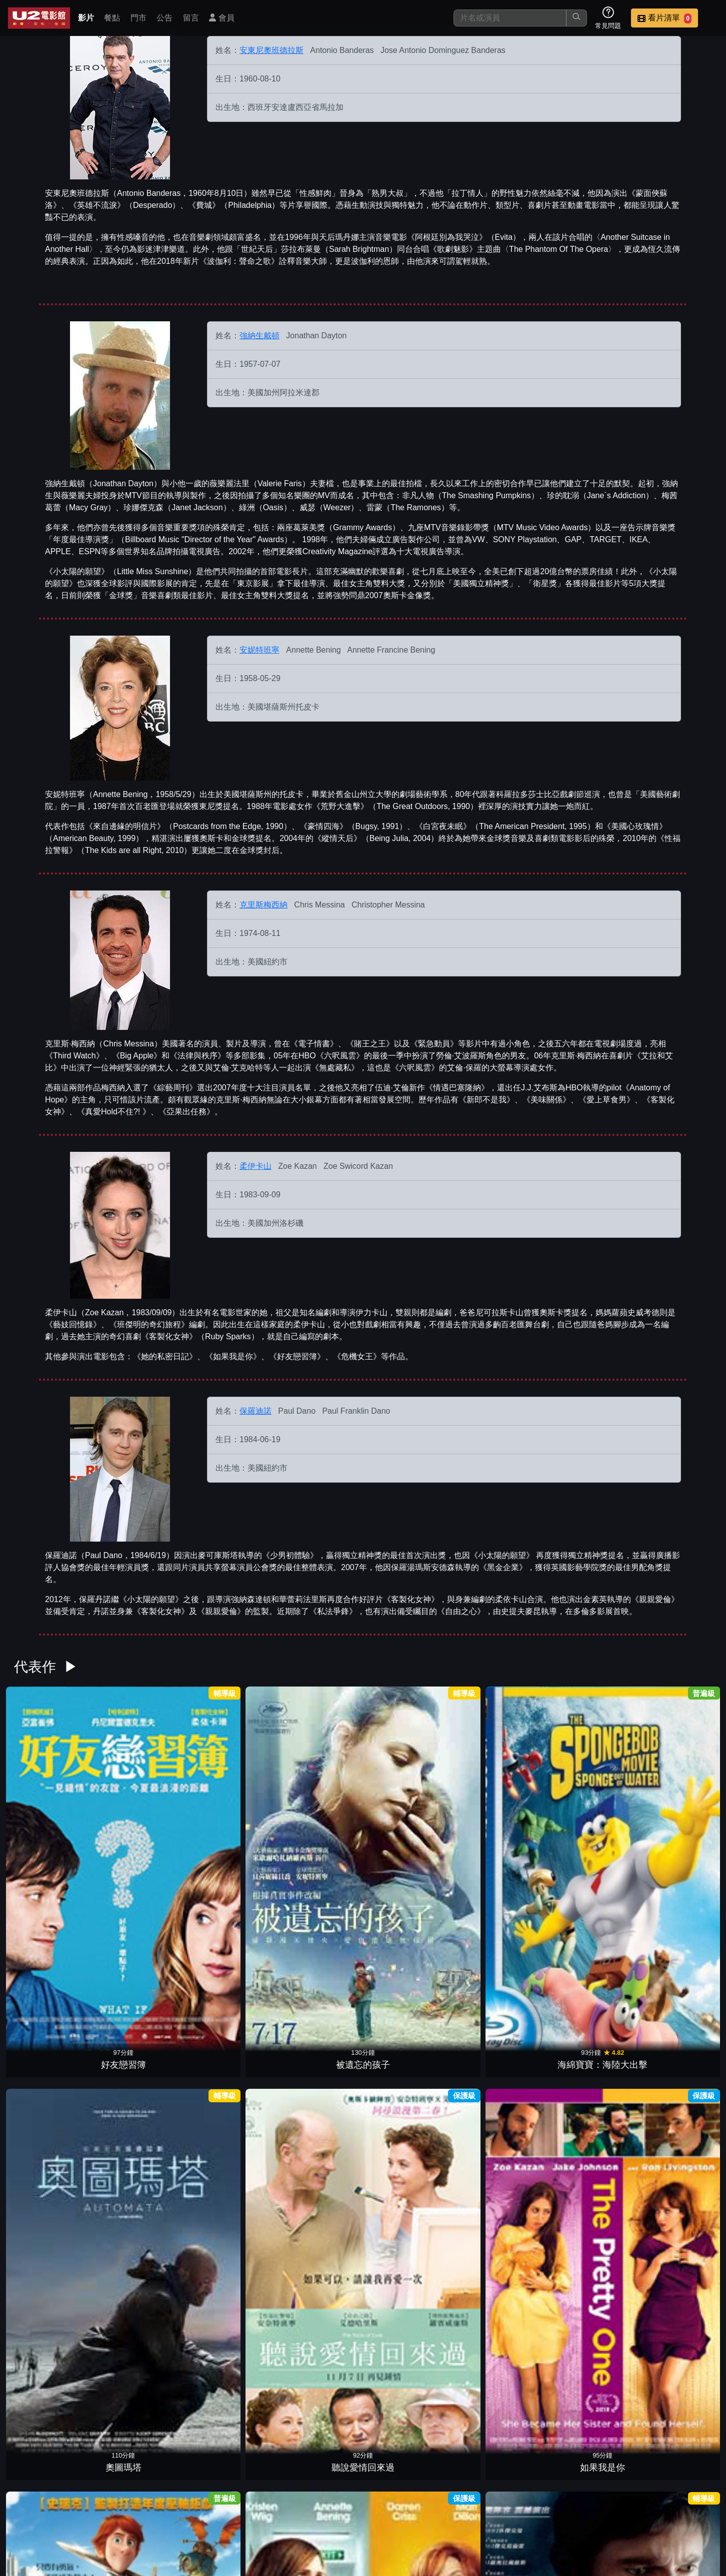 This screenshot has width=726, height=2576. Describe the element at coordinates (407, 1811) in the screenshot. I see `聽說愛情回來過` at that location.